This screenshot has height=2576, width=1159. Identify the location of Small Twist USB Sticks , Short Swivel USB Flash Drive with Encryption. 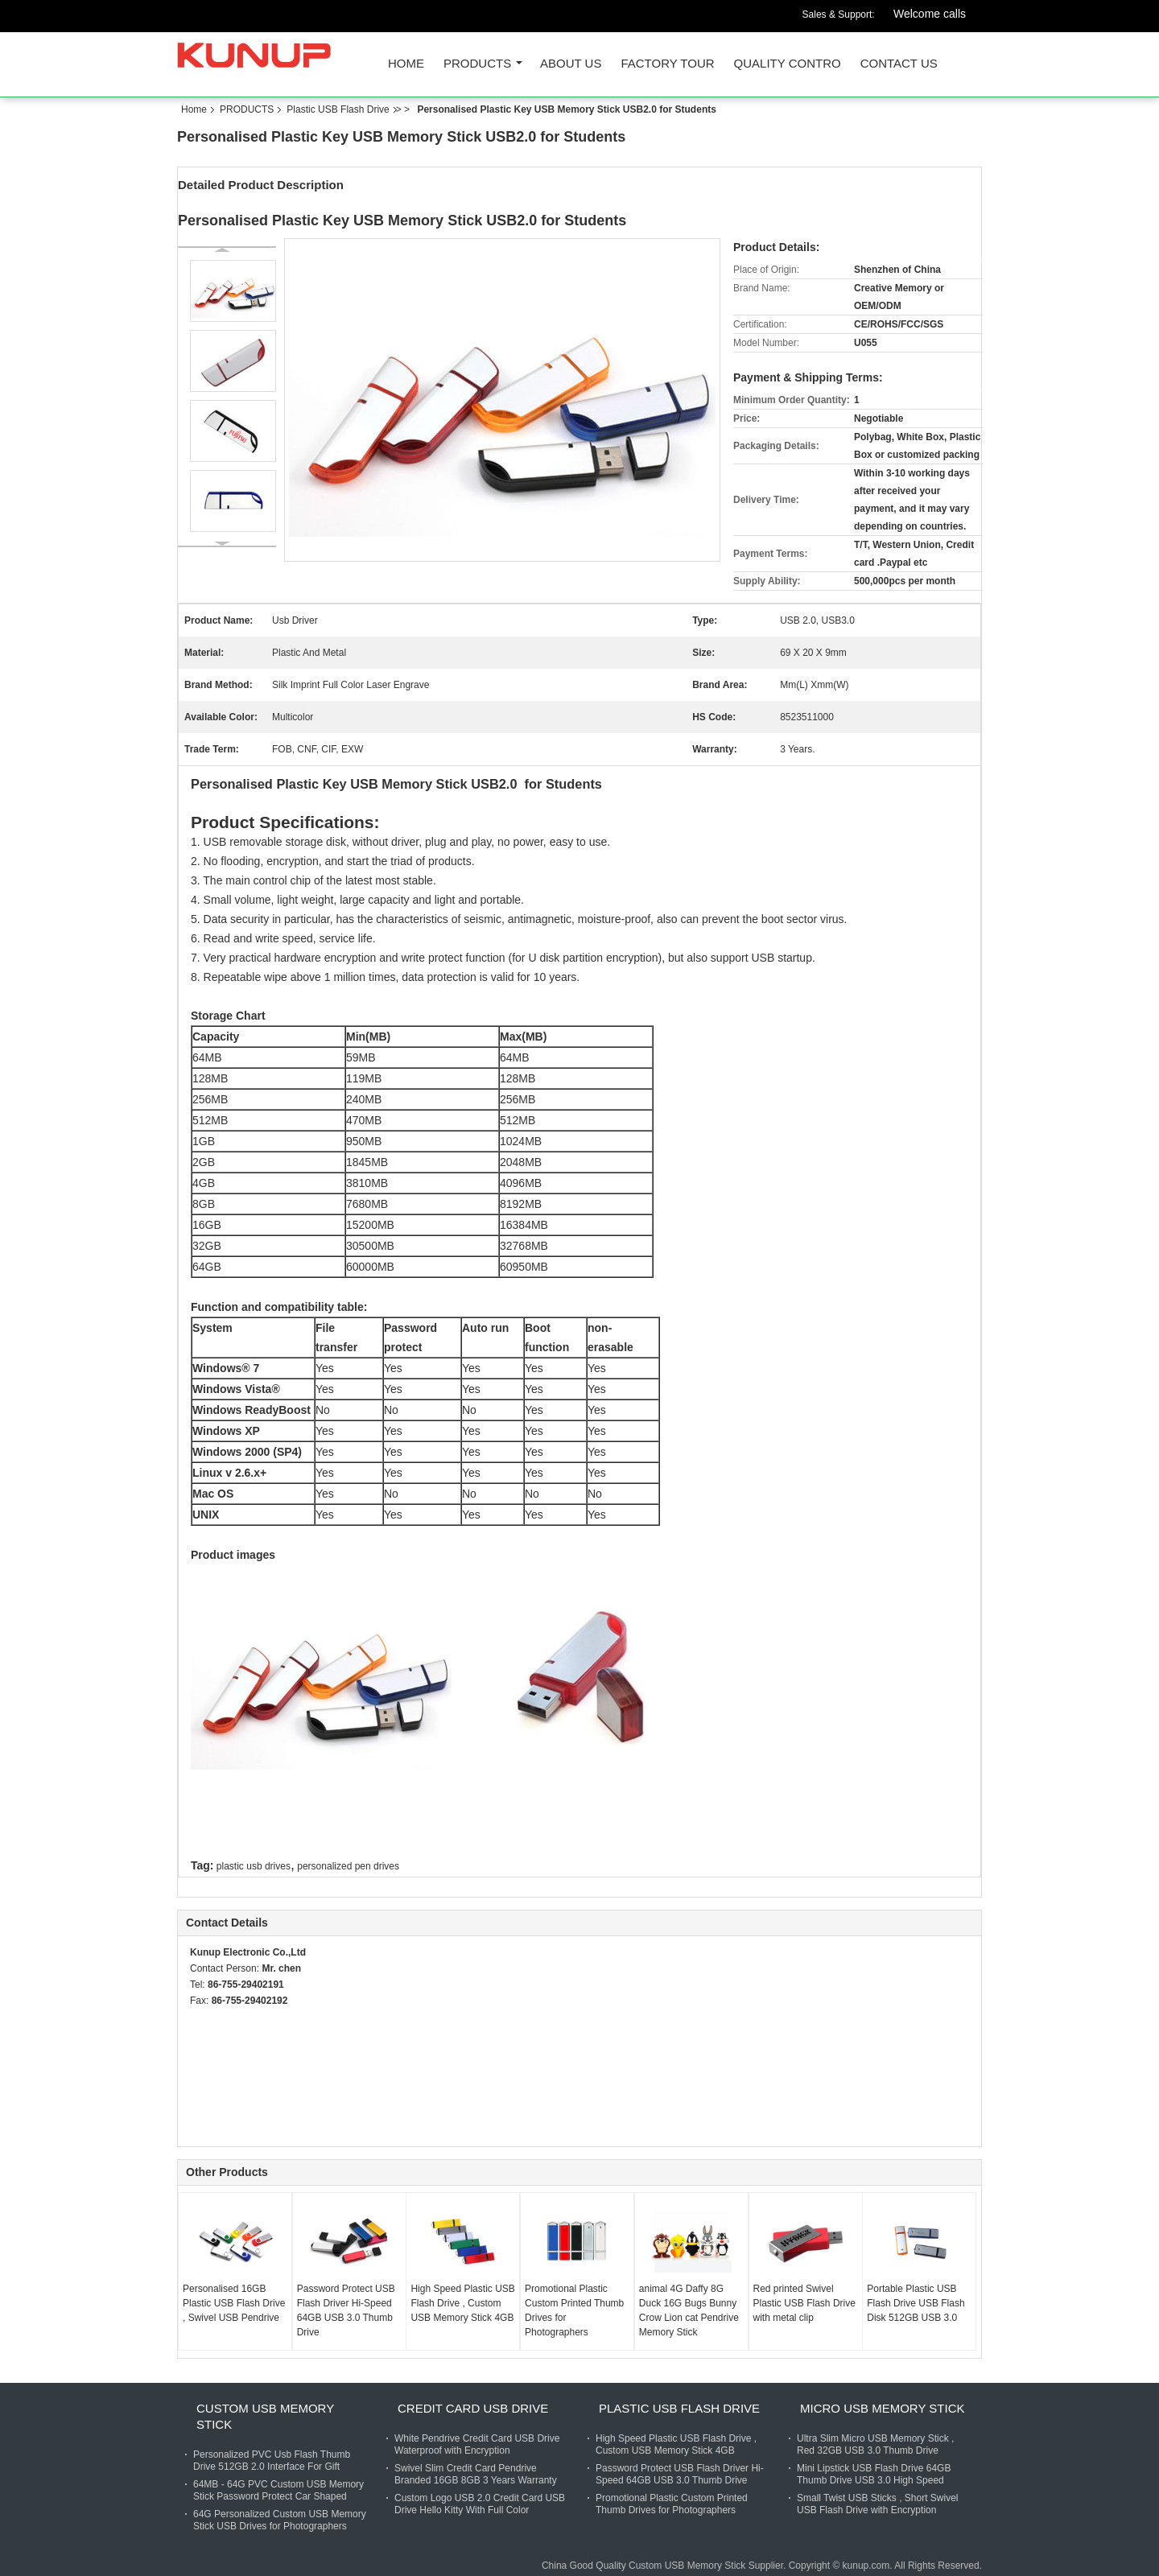
(878, 2504).